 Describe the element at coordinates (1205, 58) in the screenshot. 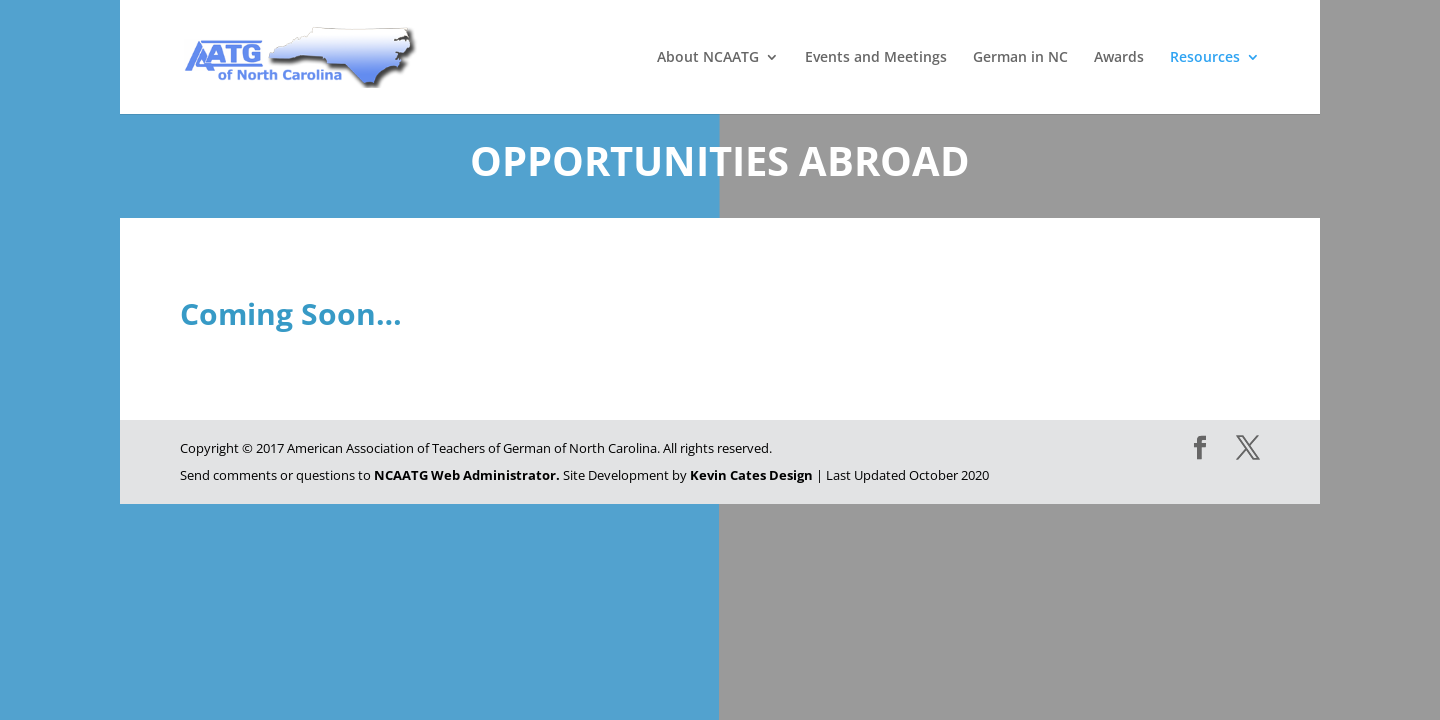

I see `Resources` at that location.